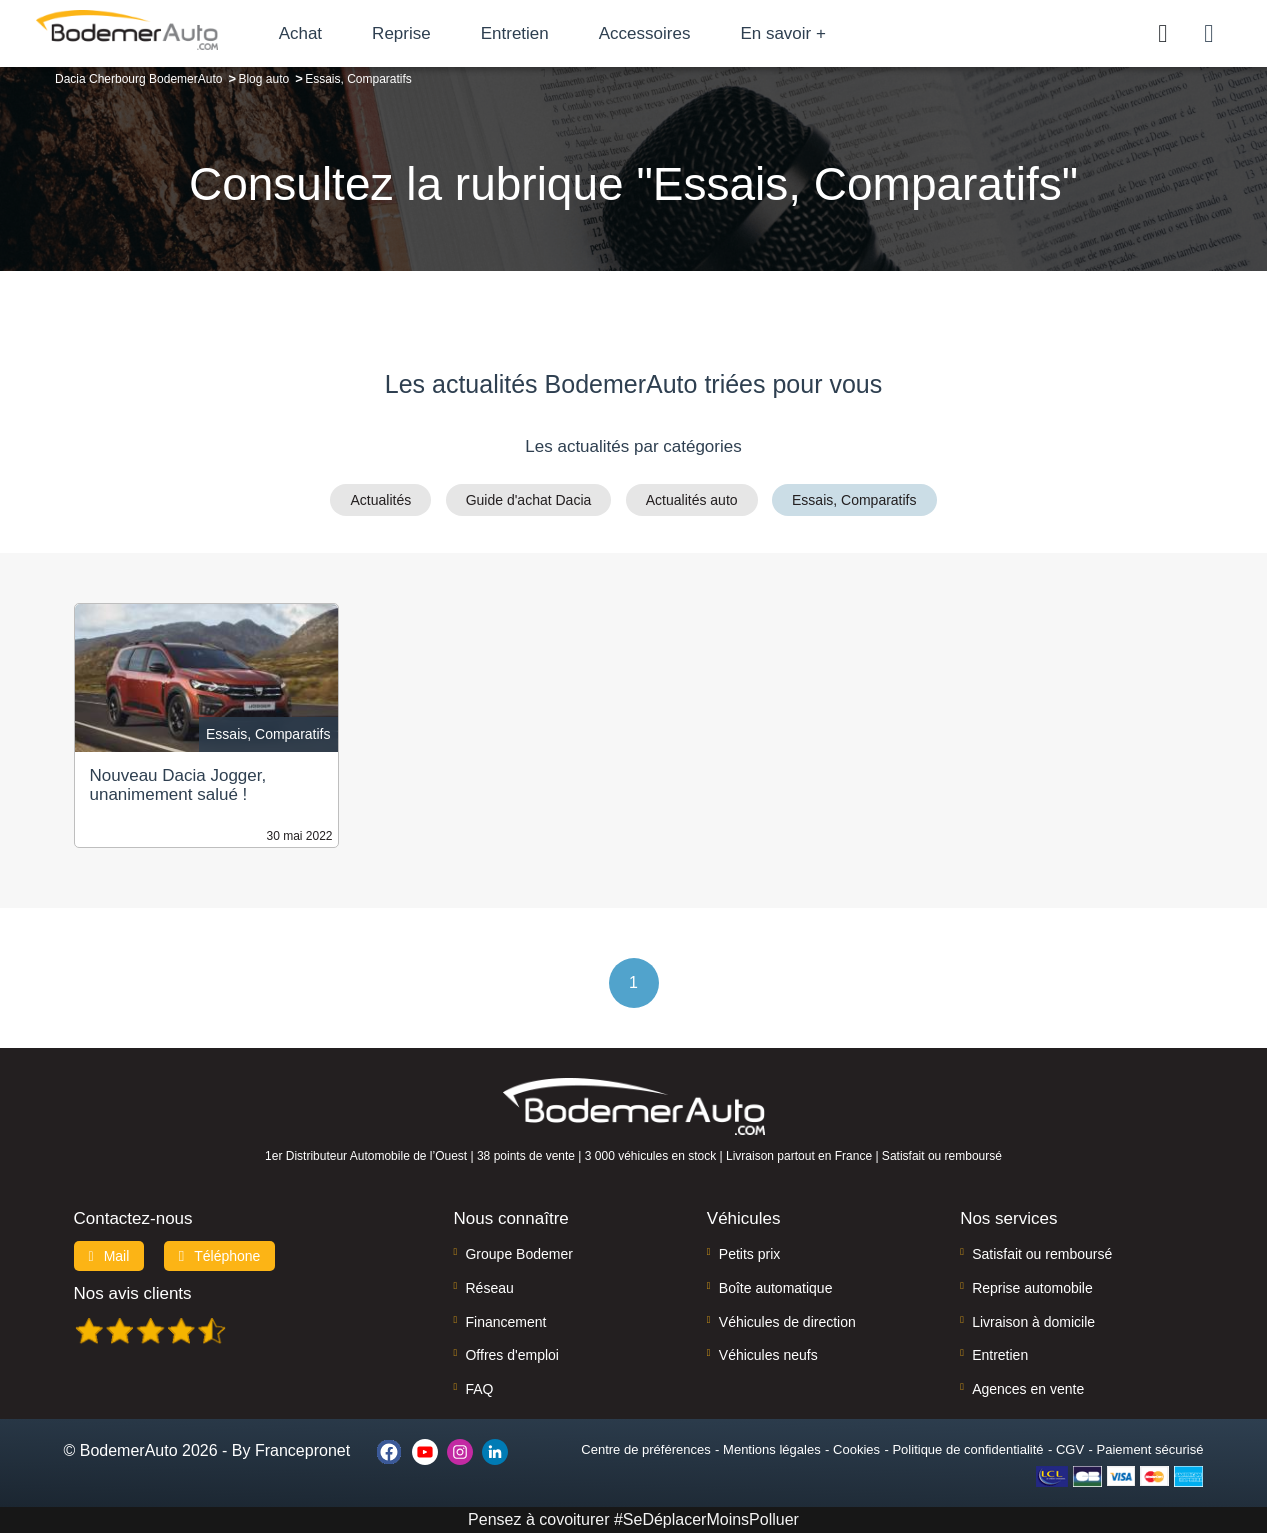 The height and width of the screenshot is (1533, 1267). I want to click on CGV, so click(1070, 1449).